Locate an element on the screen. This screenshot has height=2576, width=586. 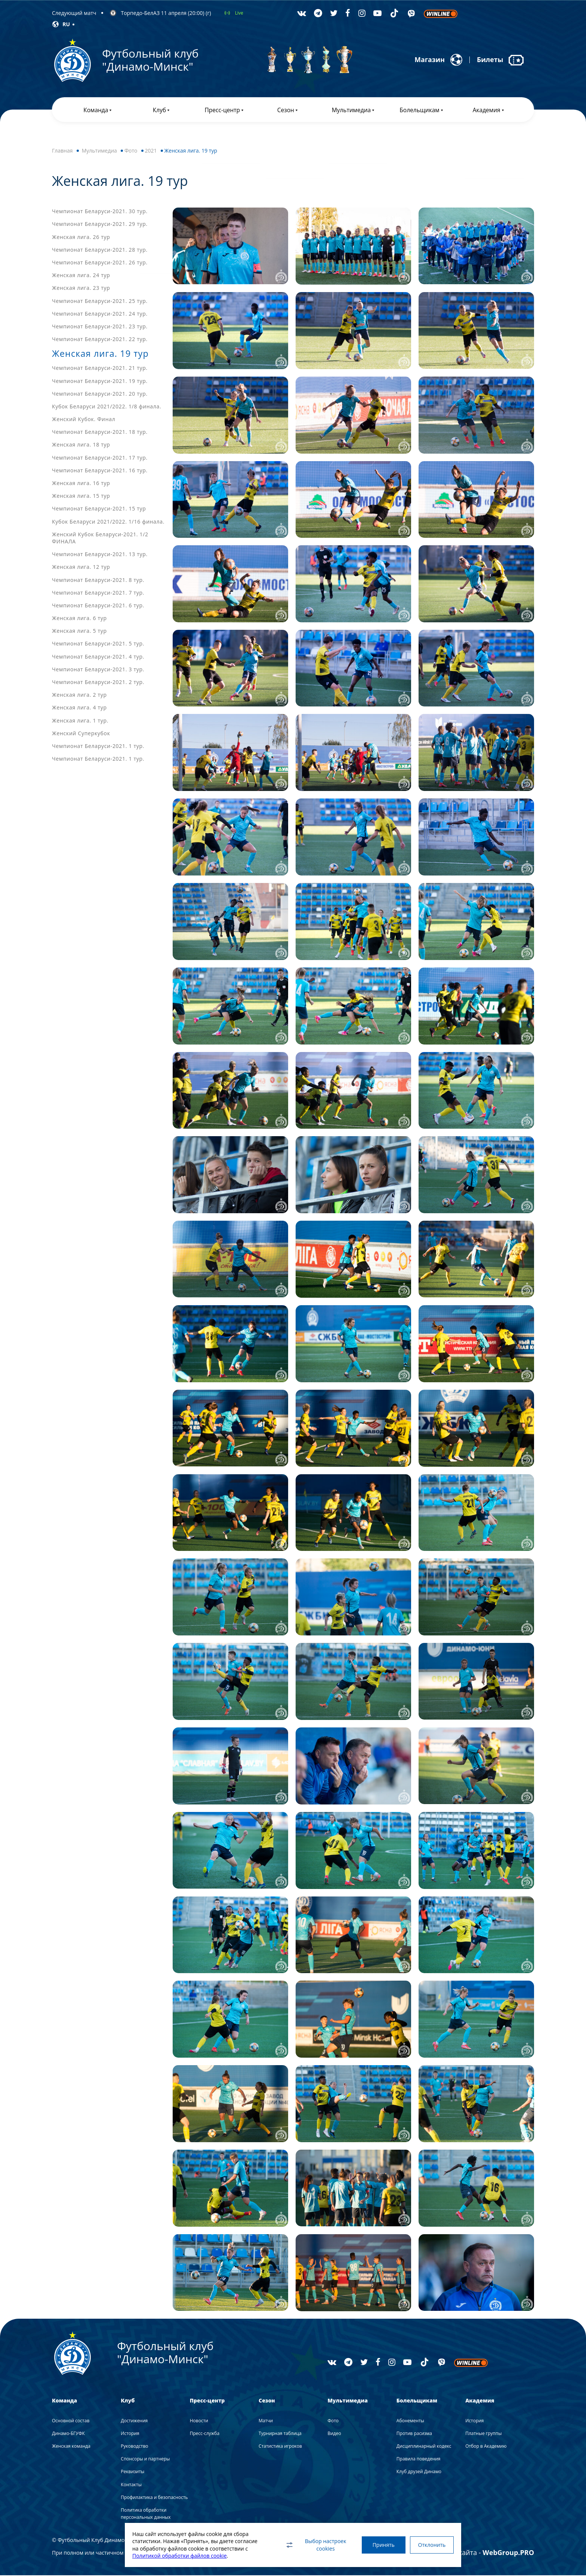
Женская лига. 19 тур is located at coordinates (102, 354).